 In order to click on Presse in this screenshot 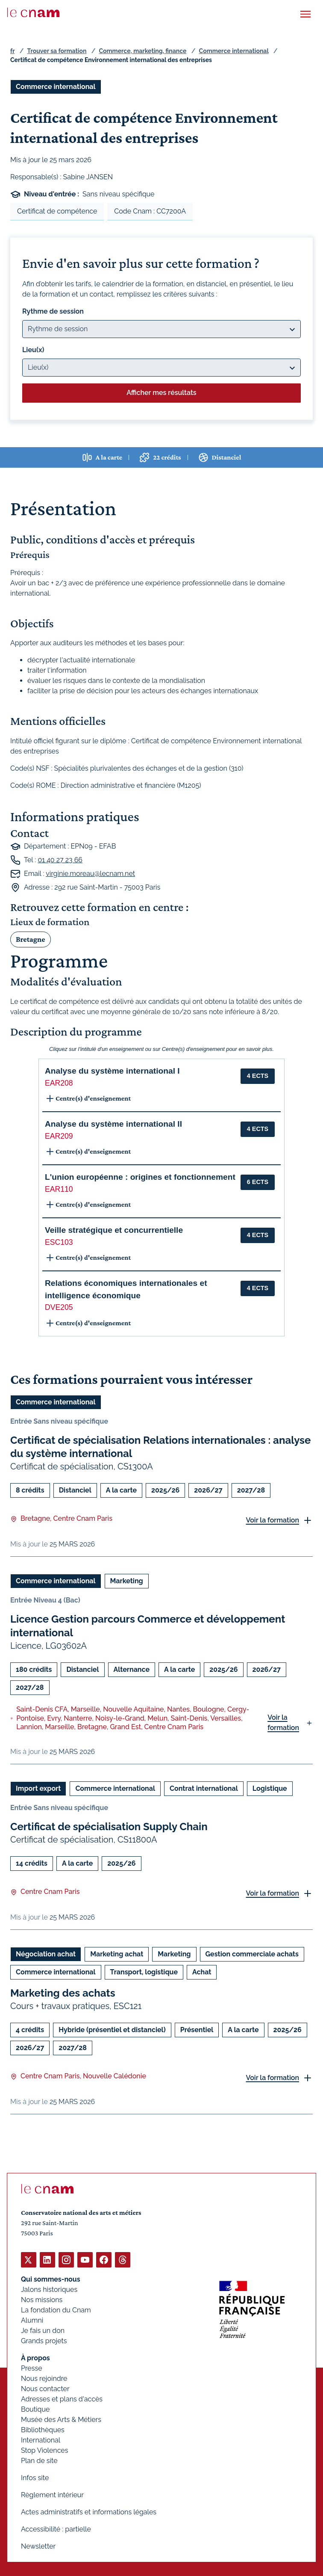, I will do `click(31, 2368)`.